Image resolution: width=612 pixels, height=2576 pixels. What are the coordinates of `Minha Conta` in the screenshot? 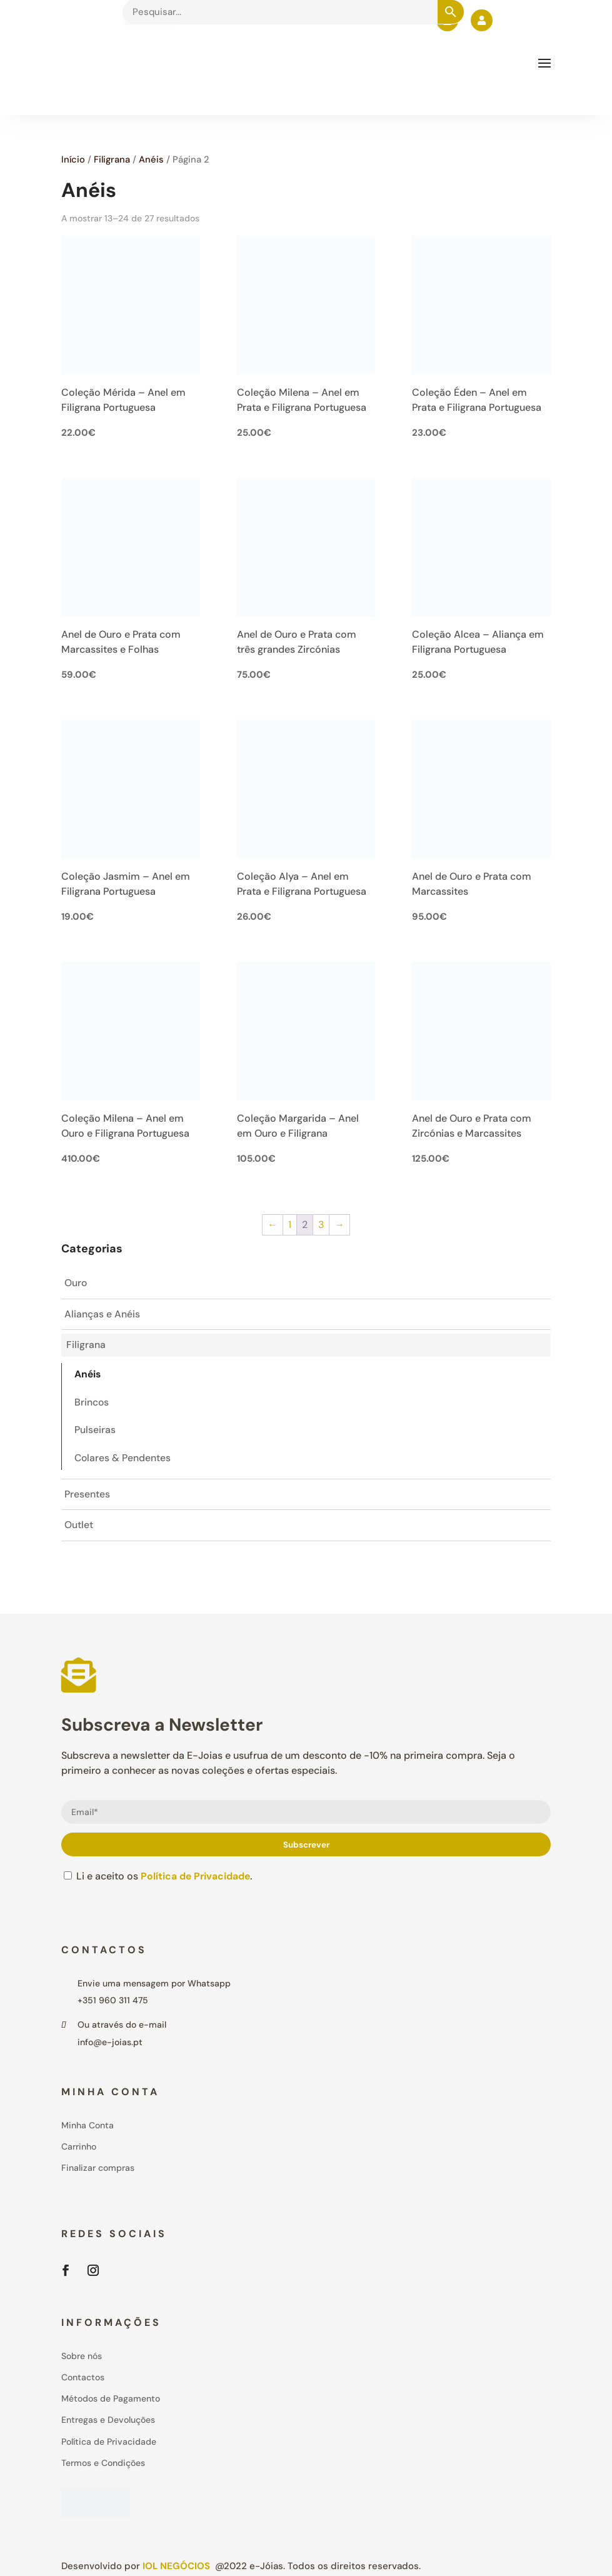 It's located at (87, 2127).